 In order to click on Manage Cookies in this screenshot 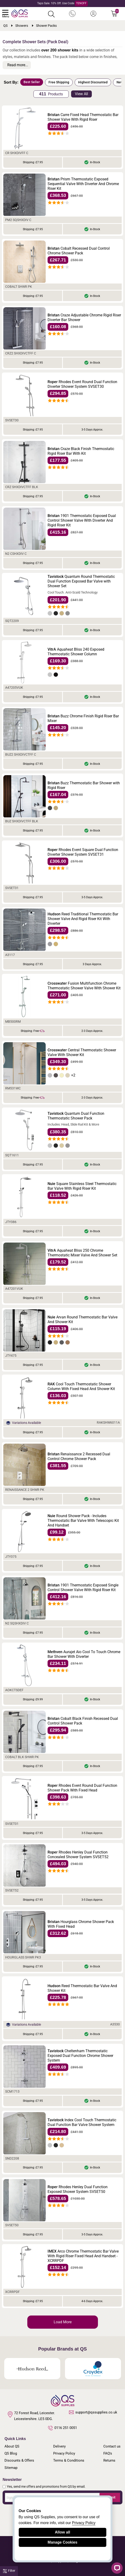, I will do `click(62, 2542)`.